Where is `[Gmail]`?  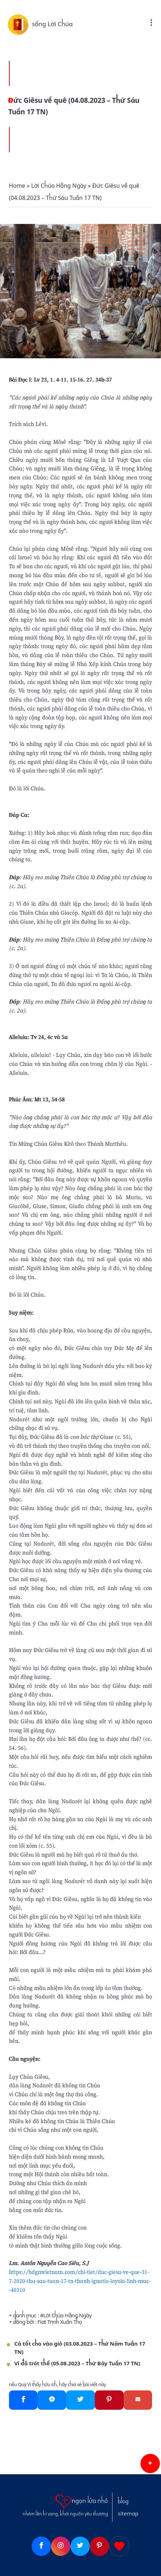 [Gmail] is located at coordinates (138, 2400).